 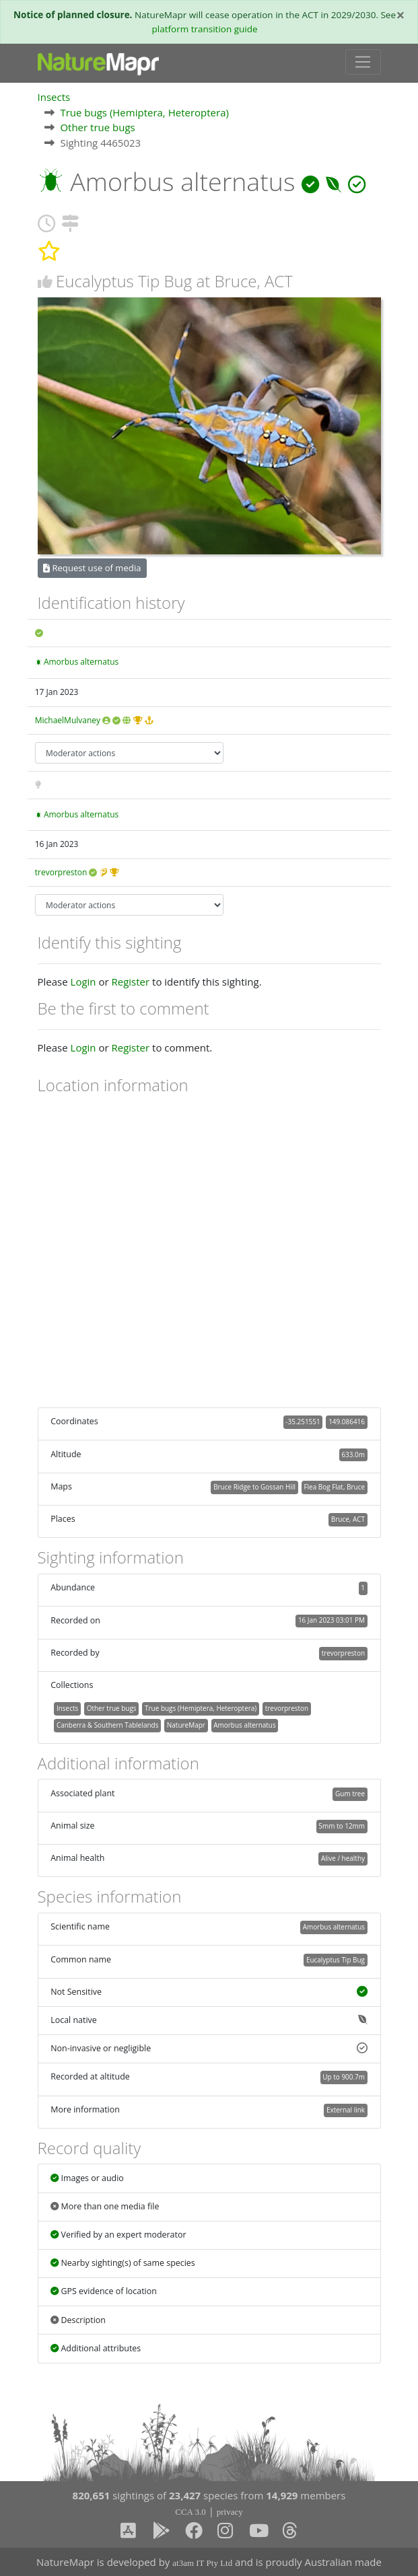 What do you see at coordinates (83, 981) in the screenshot?
I see `Login` at bounding box center [83, 981].